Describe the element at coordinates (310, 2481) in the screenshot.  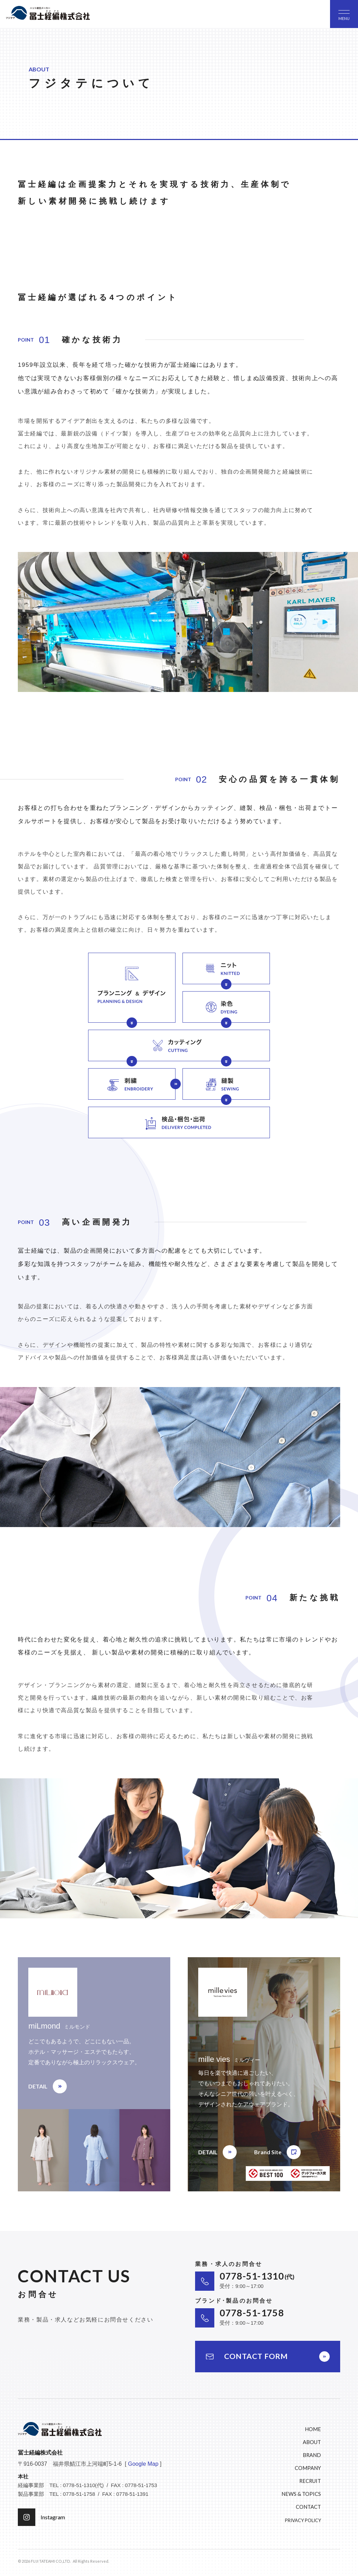
I see `RECRUIT` at that location.